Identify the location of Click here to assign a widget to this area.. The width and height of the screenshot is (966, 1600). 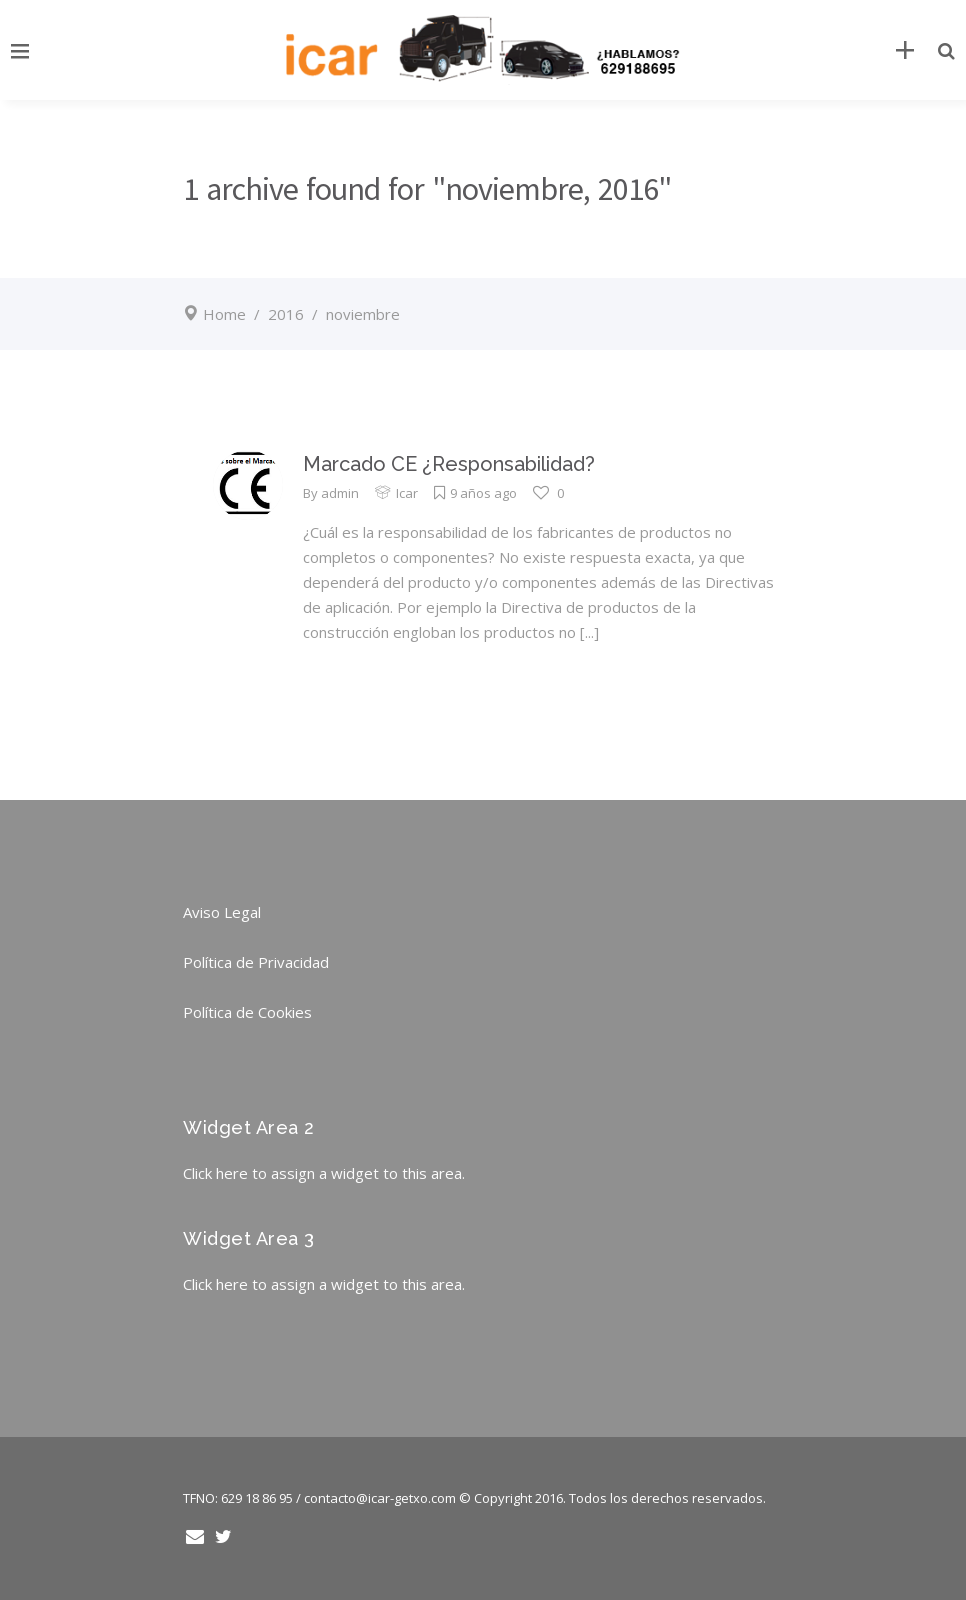
(324, 1173).